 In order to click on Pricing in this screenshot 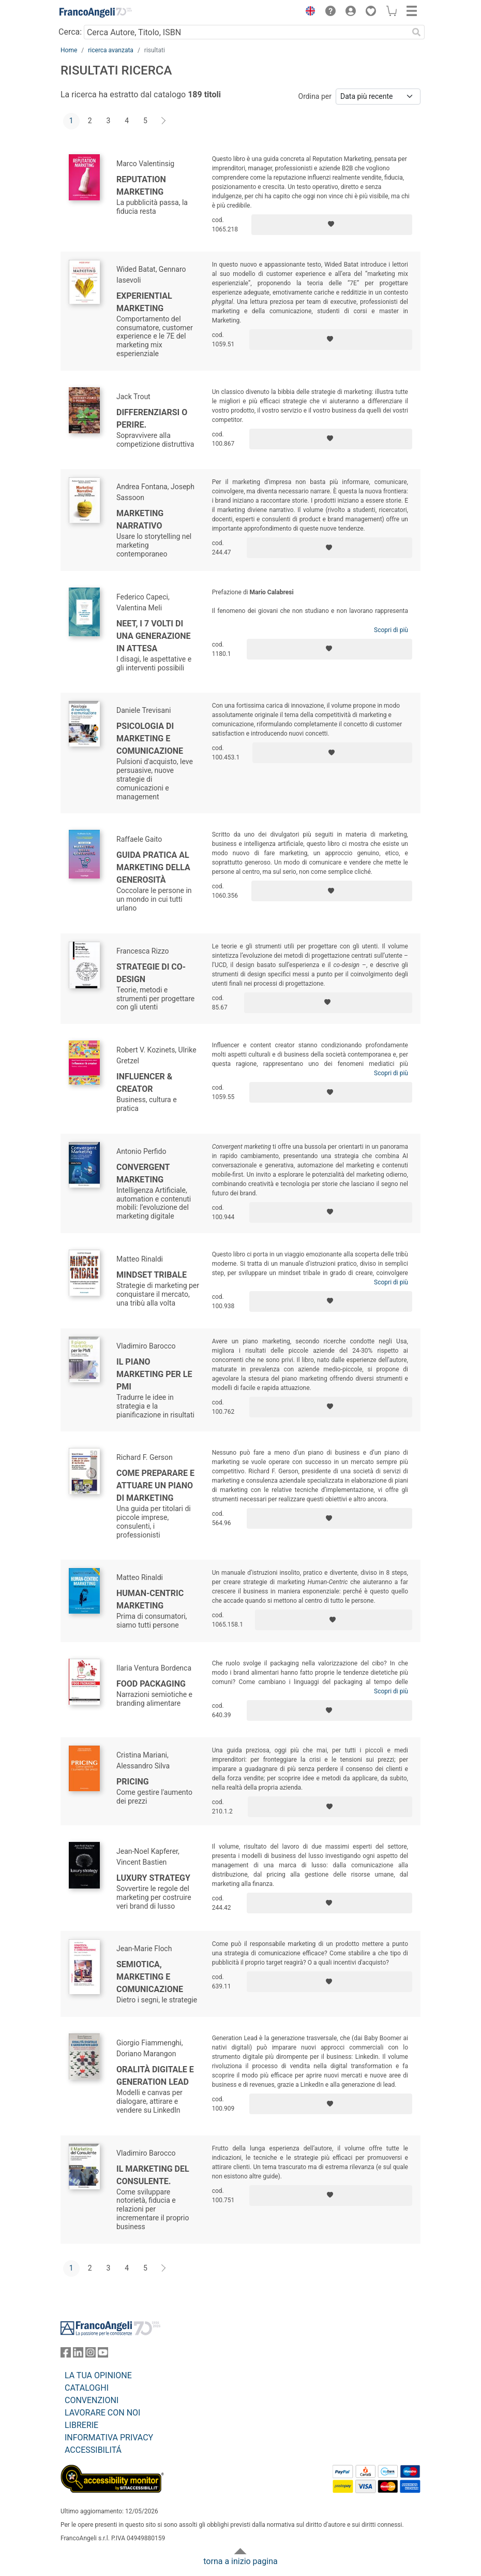, I will do `click(132, 1782)`.